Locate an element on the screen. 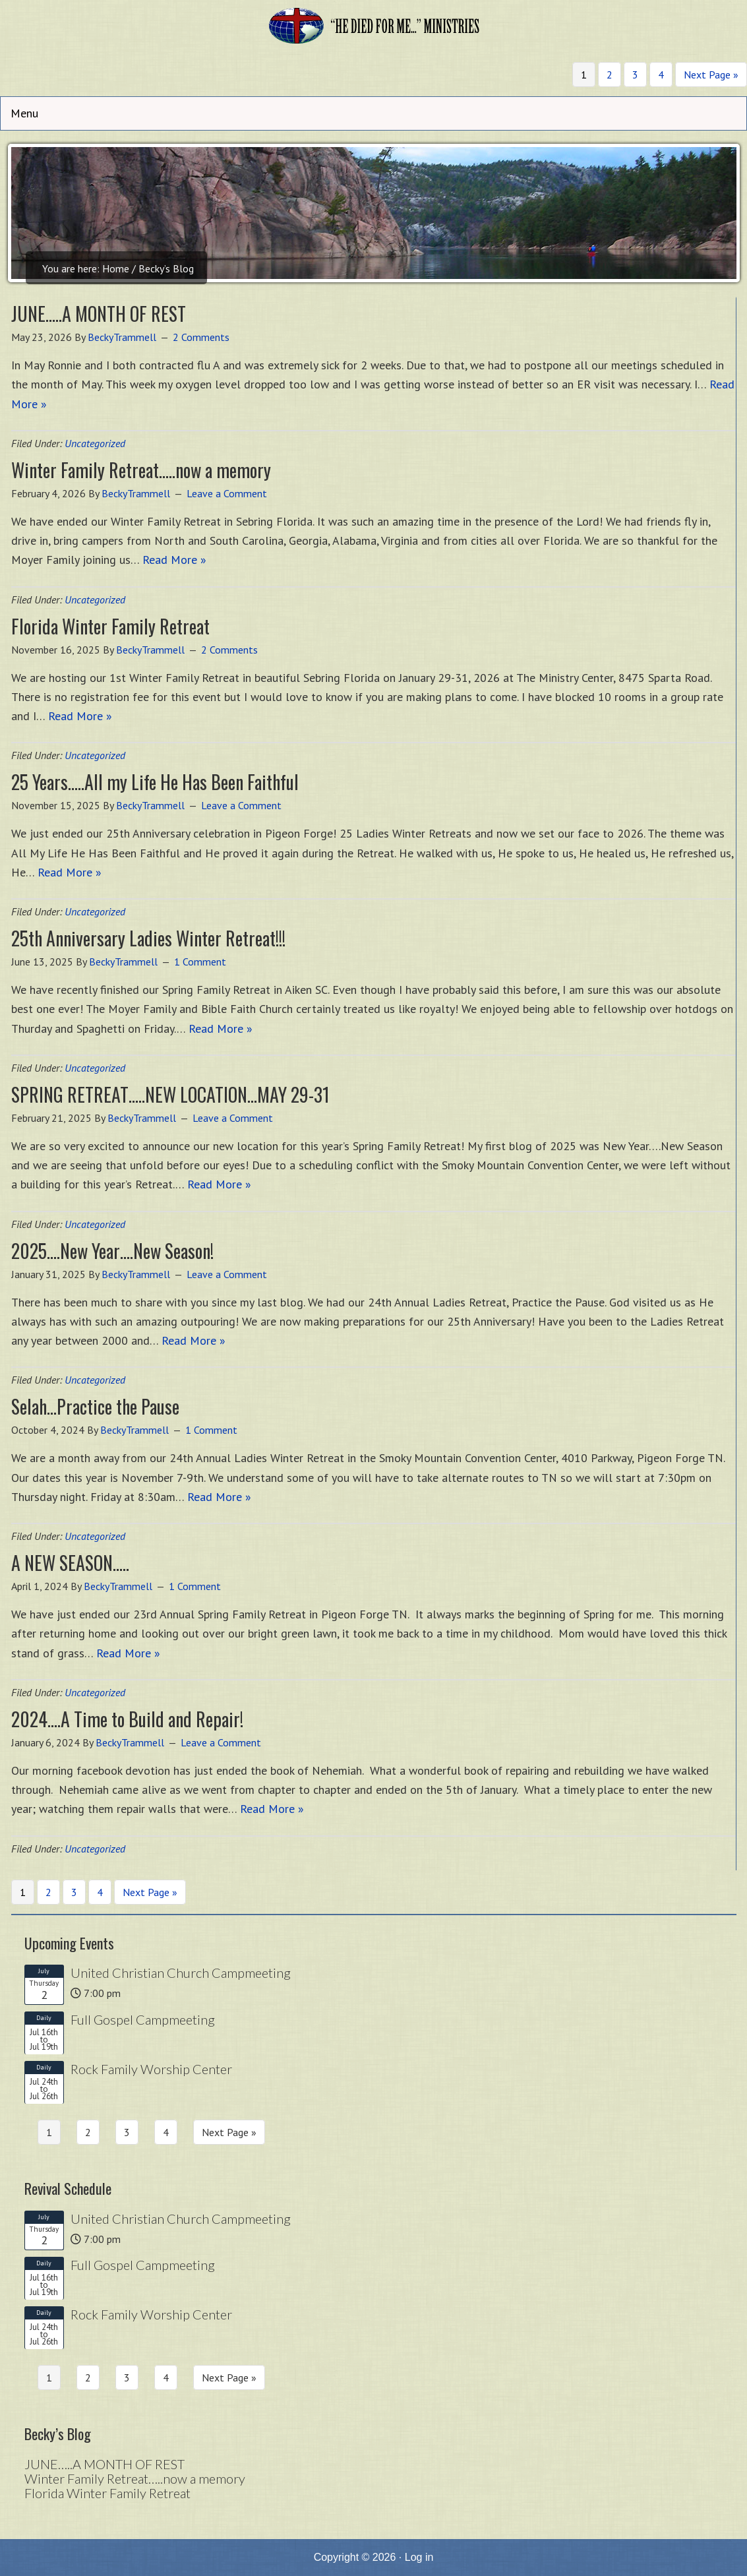  Read More » is located at coordinates (174, 559).